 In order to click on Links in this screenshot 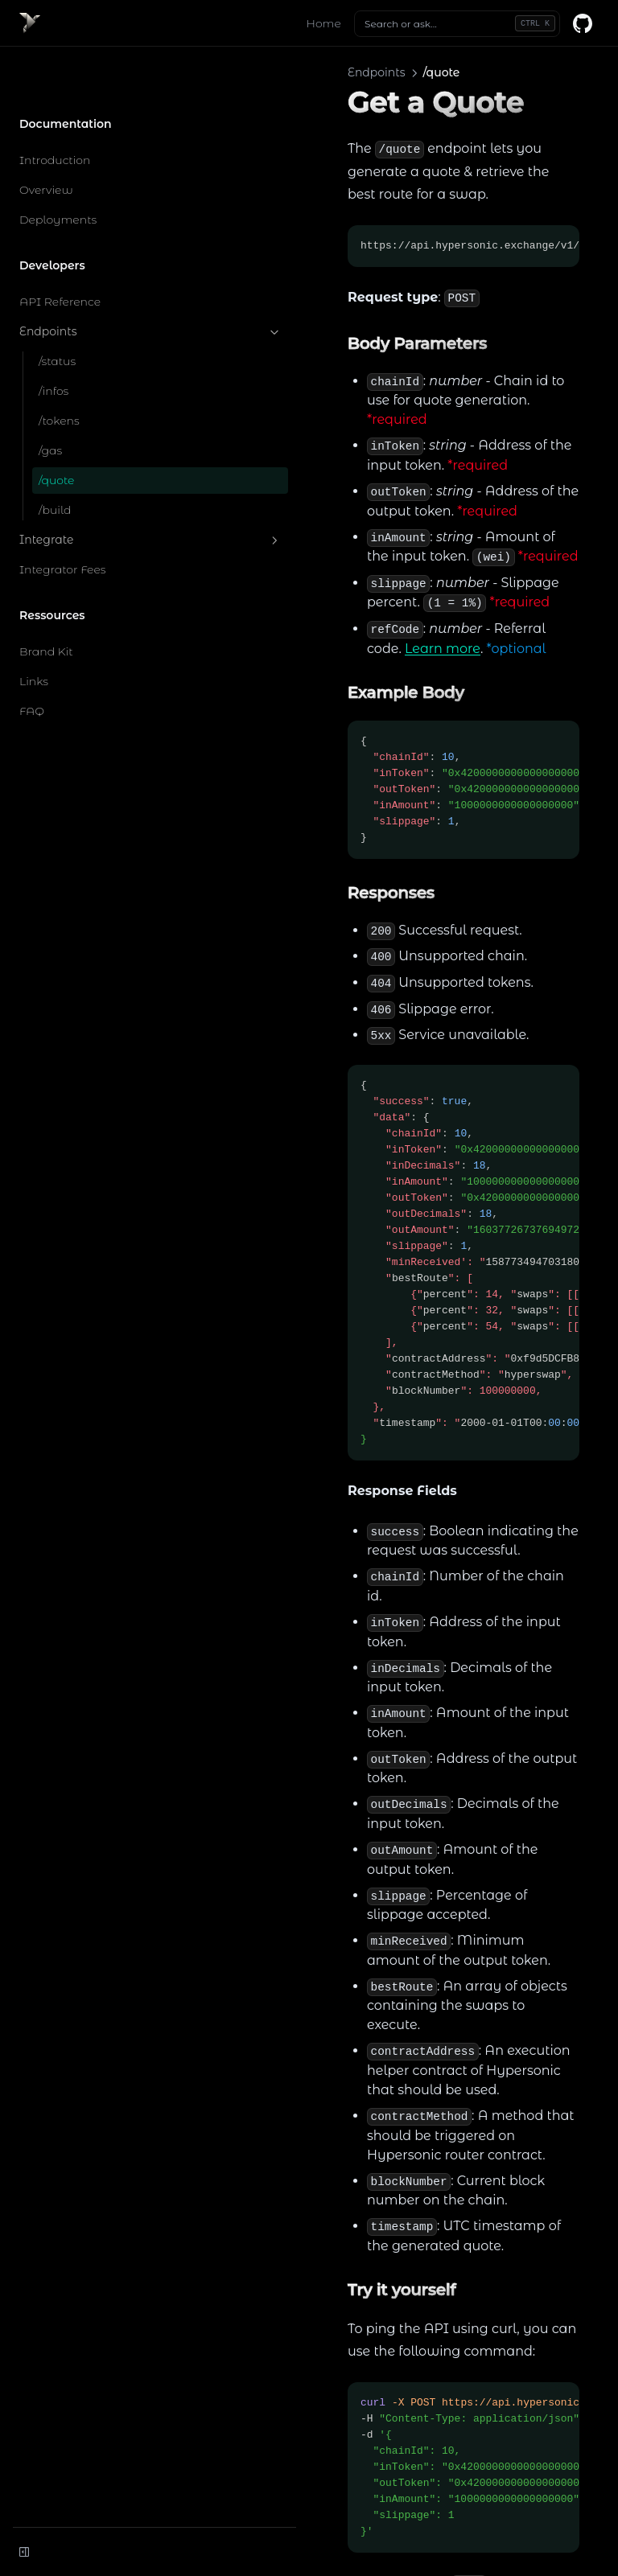, I will do `click(33, 629)`.